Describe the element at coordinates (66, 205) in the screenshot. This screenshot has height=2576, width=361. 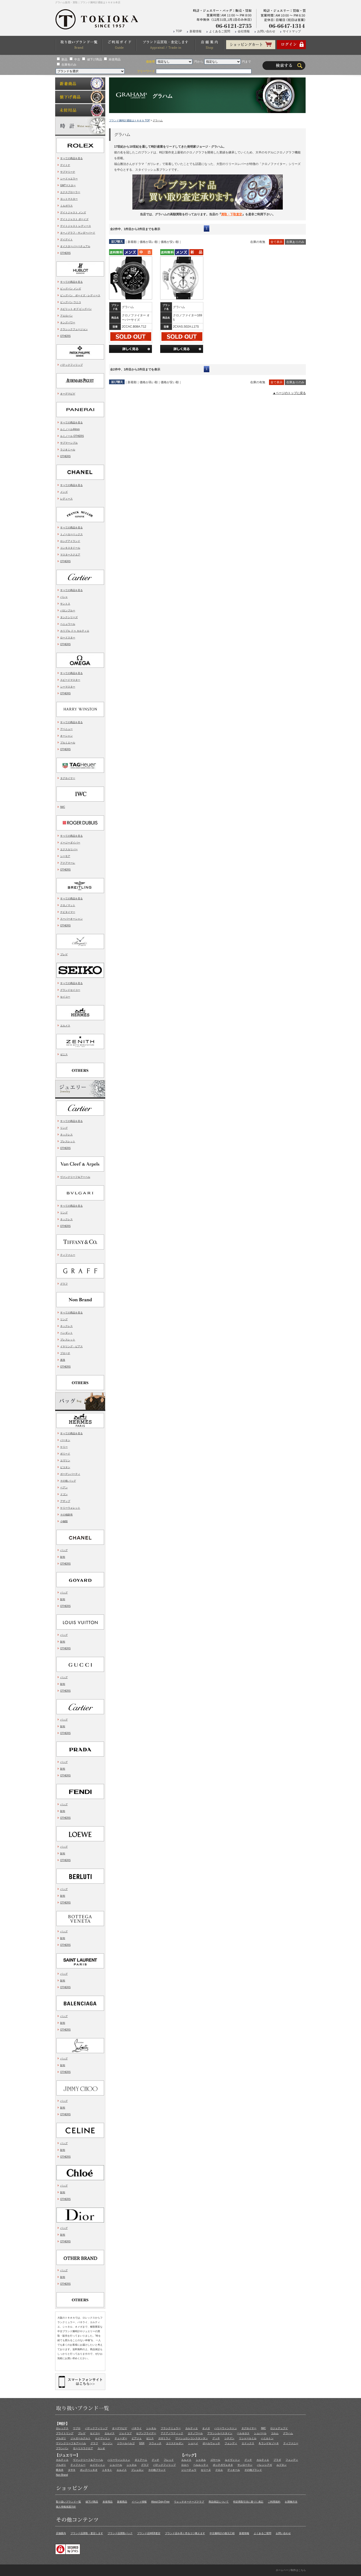
I see `ミルガウス` at that location.